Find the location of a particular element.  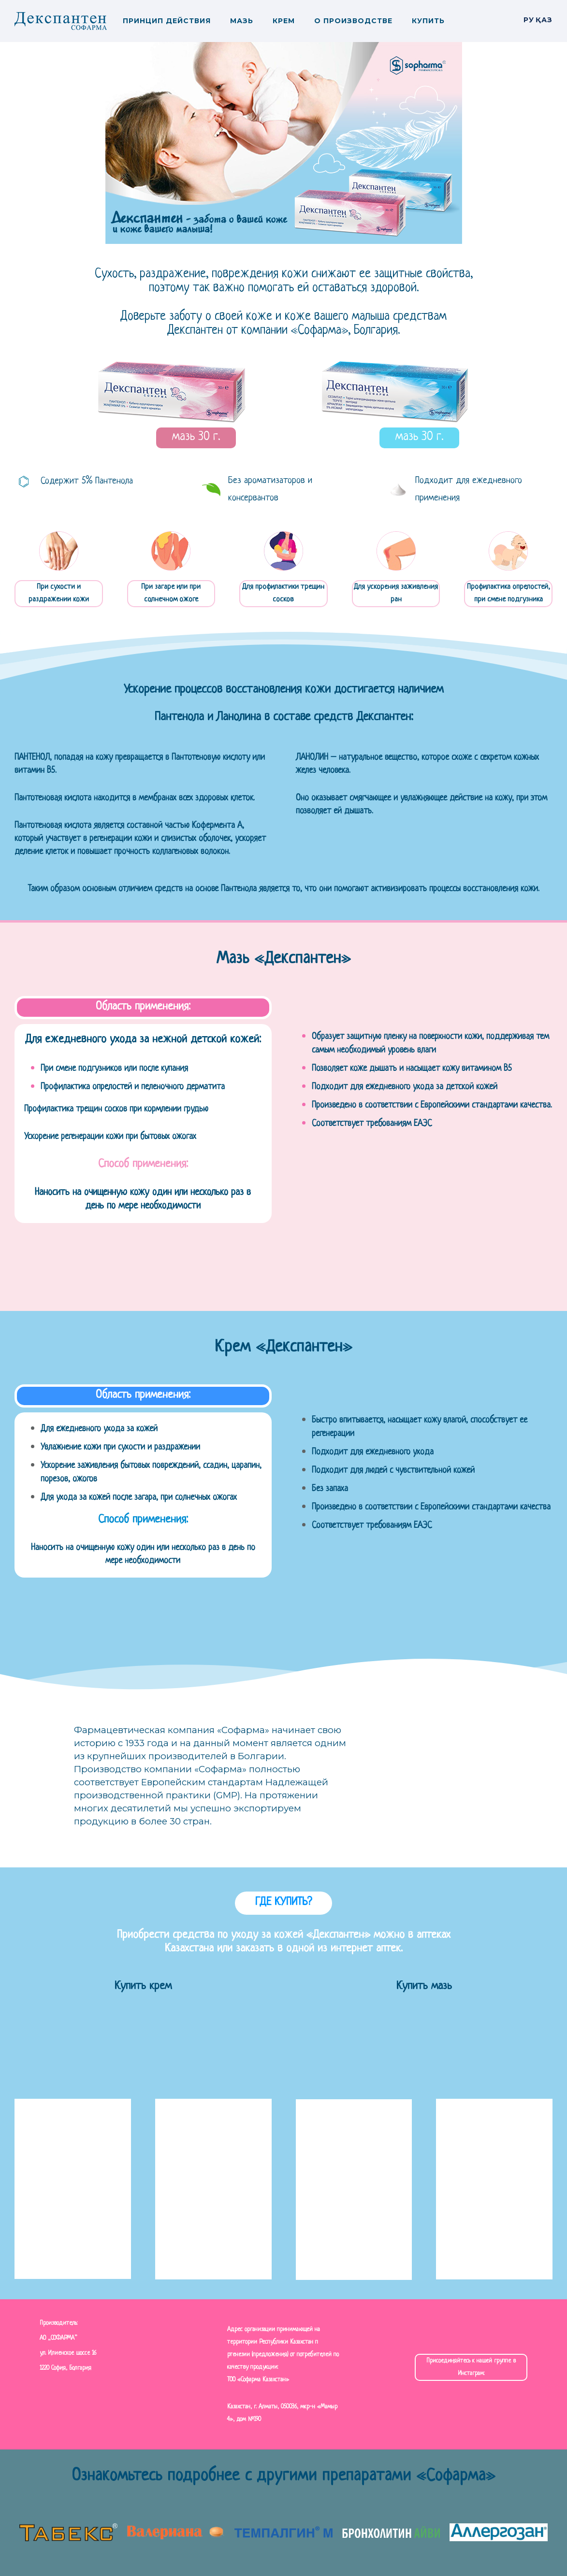

Қаз is located at coordinates (544, 19).